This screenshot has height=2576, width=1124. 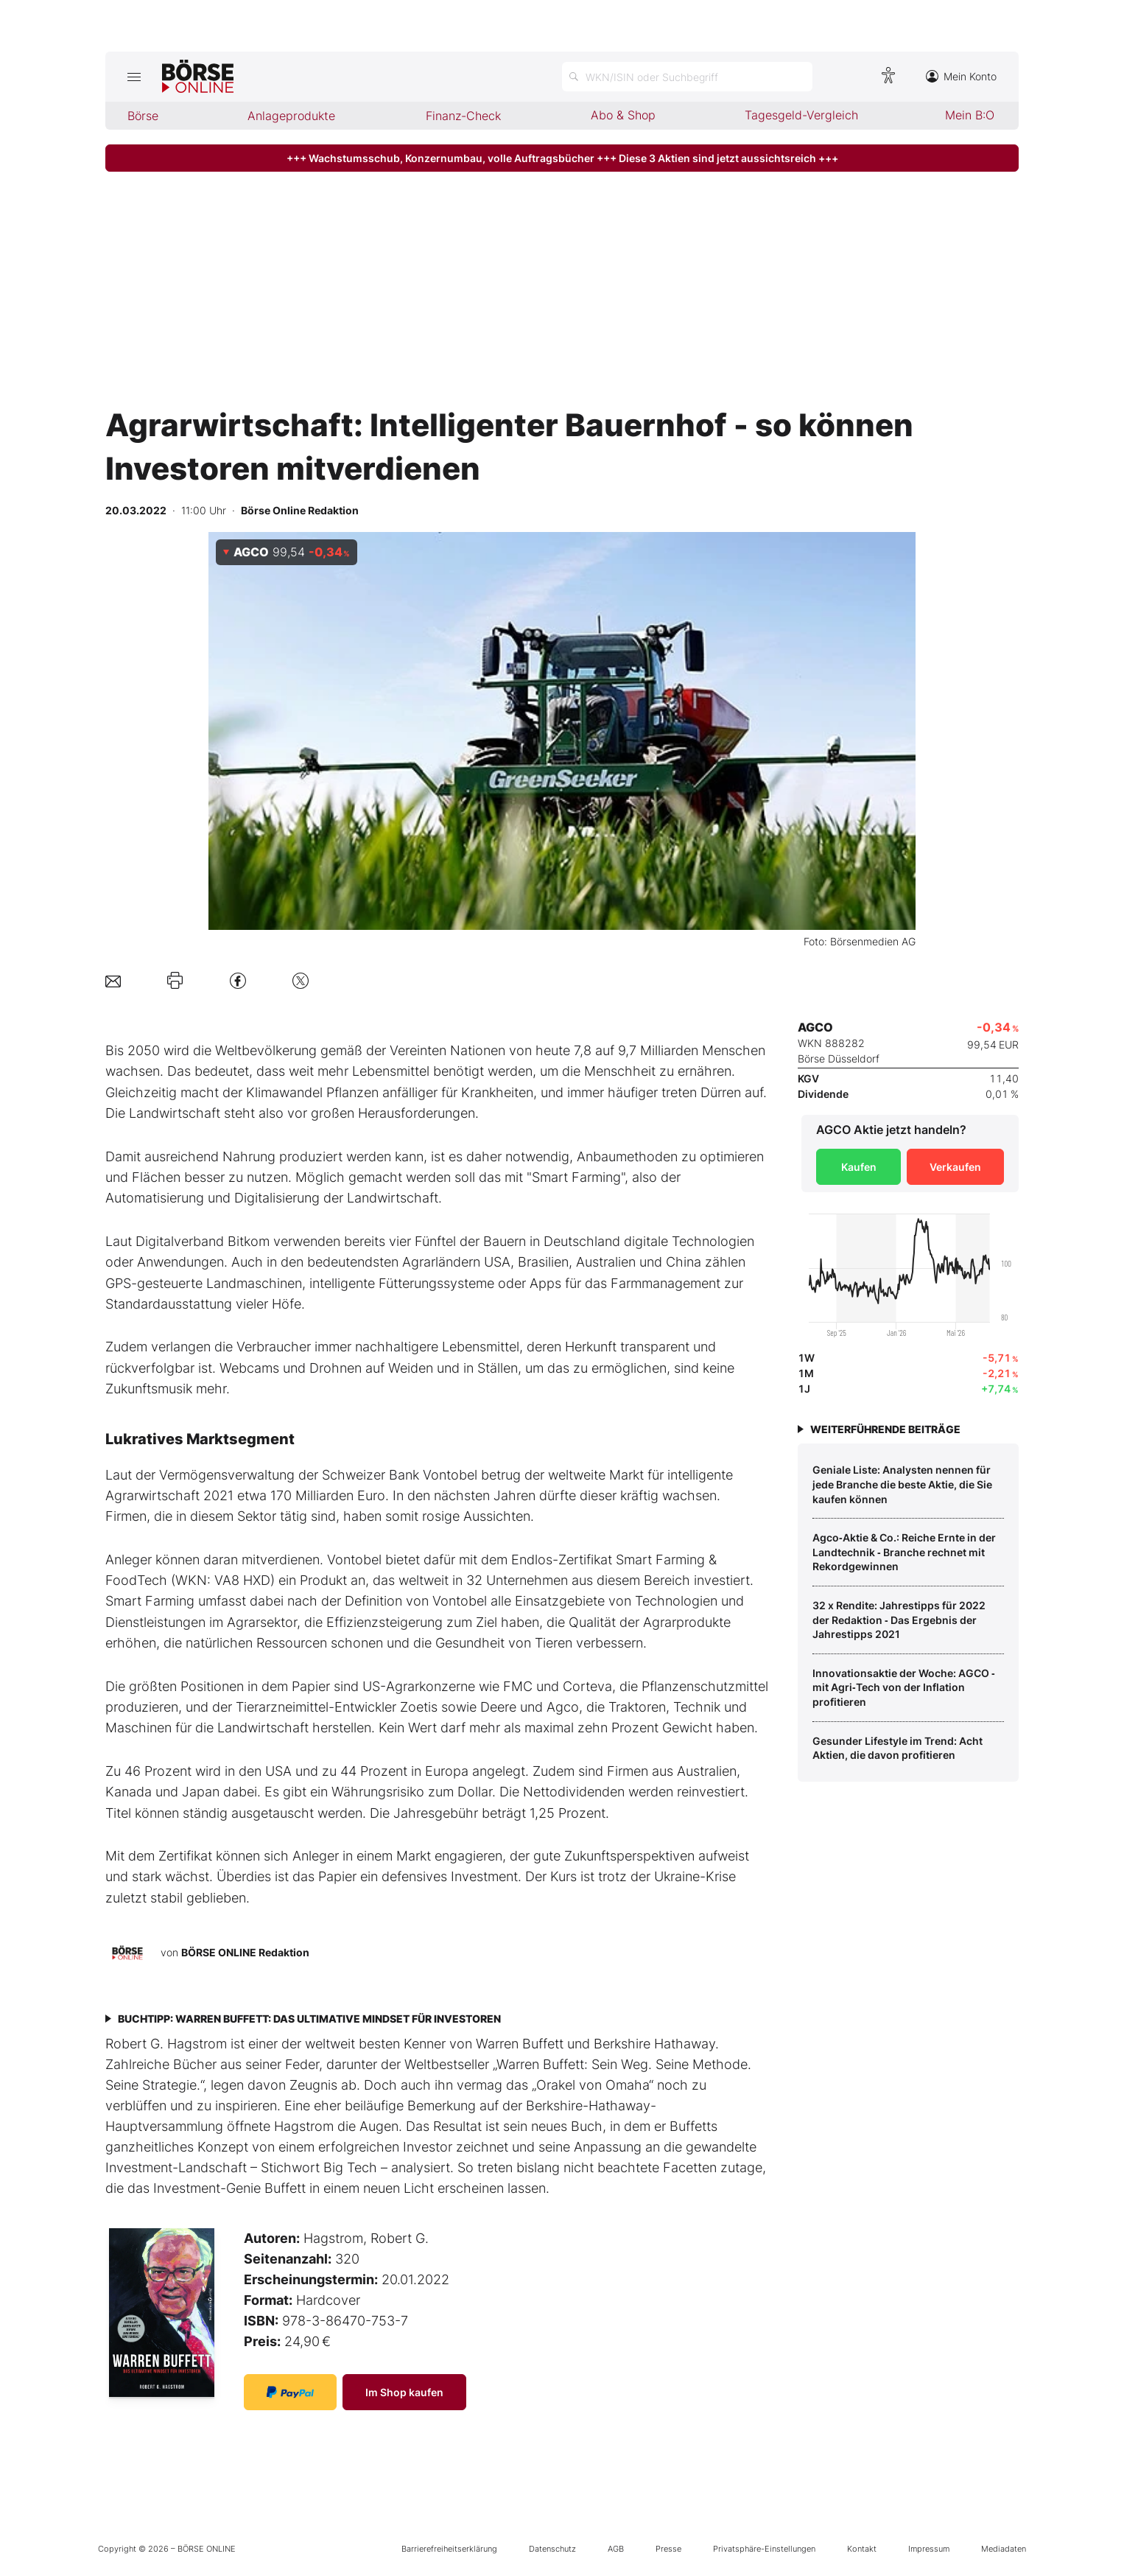 I want to click on Presse, so click(x=668, y=2549).